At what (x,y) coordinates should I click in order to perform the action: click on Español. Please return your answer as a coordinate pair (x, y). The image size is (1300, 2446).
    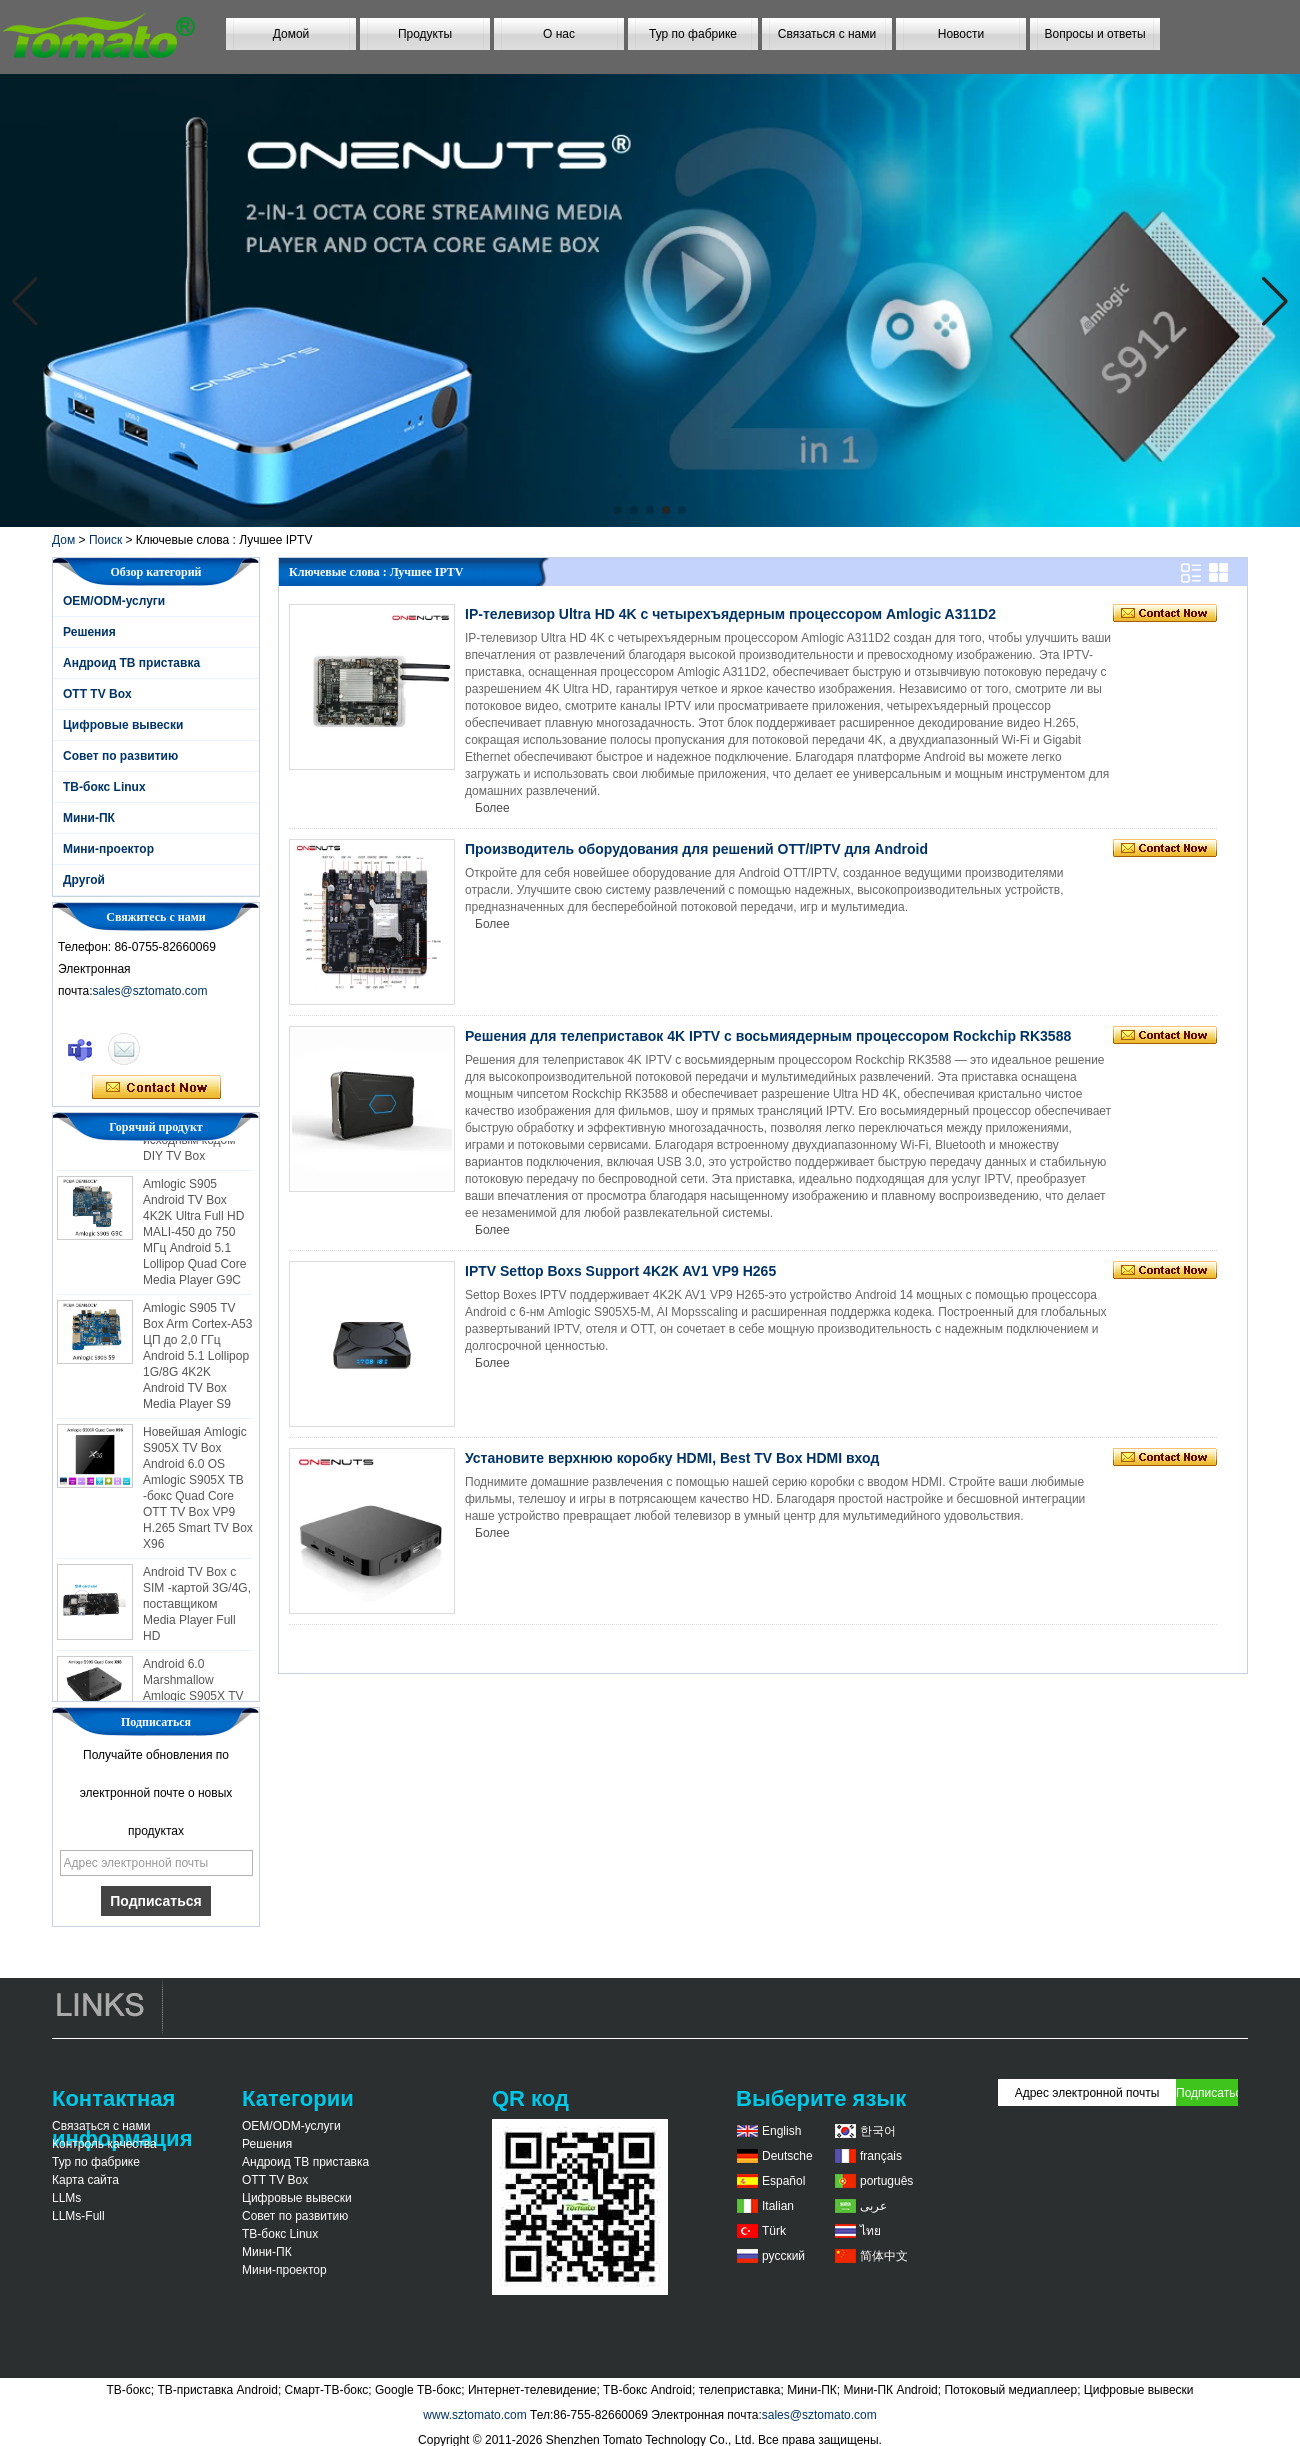
    Looking at the image, I should click on (783, 2181).